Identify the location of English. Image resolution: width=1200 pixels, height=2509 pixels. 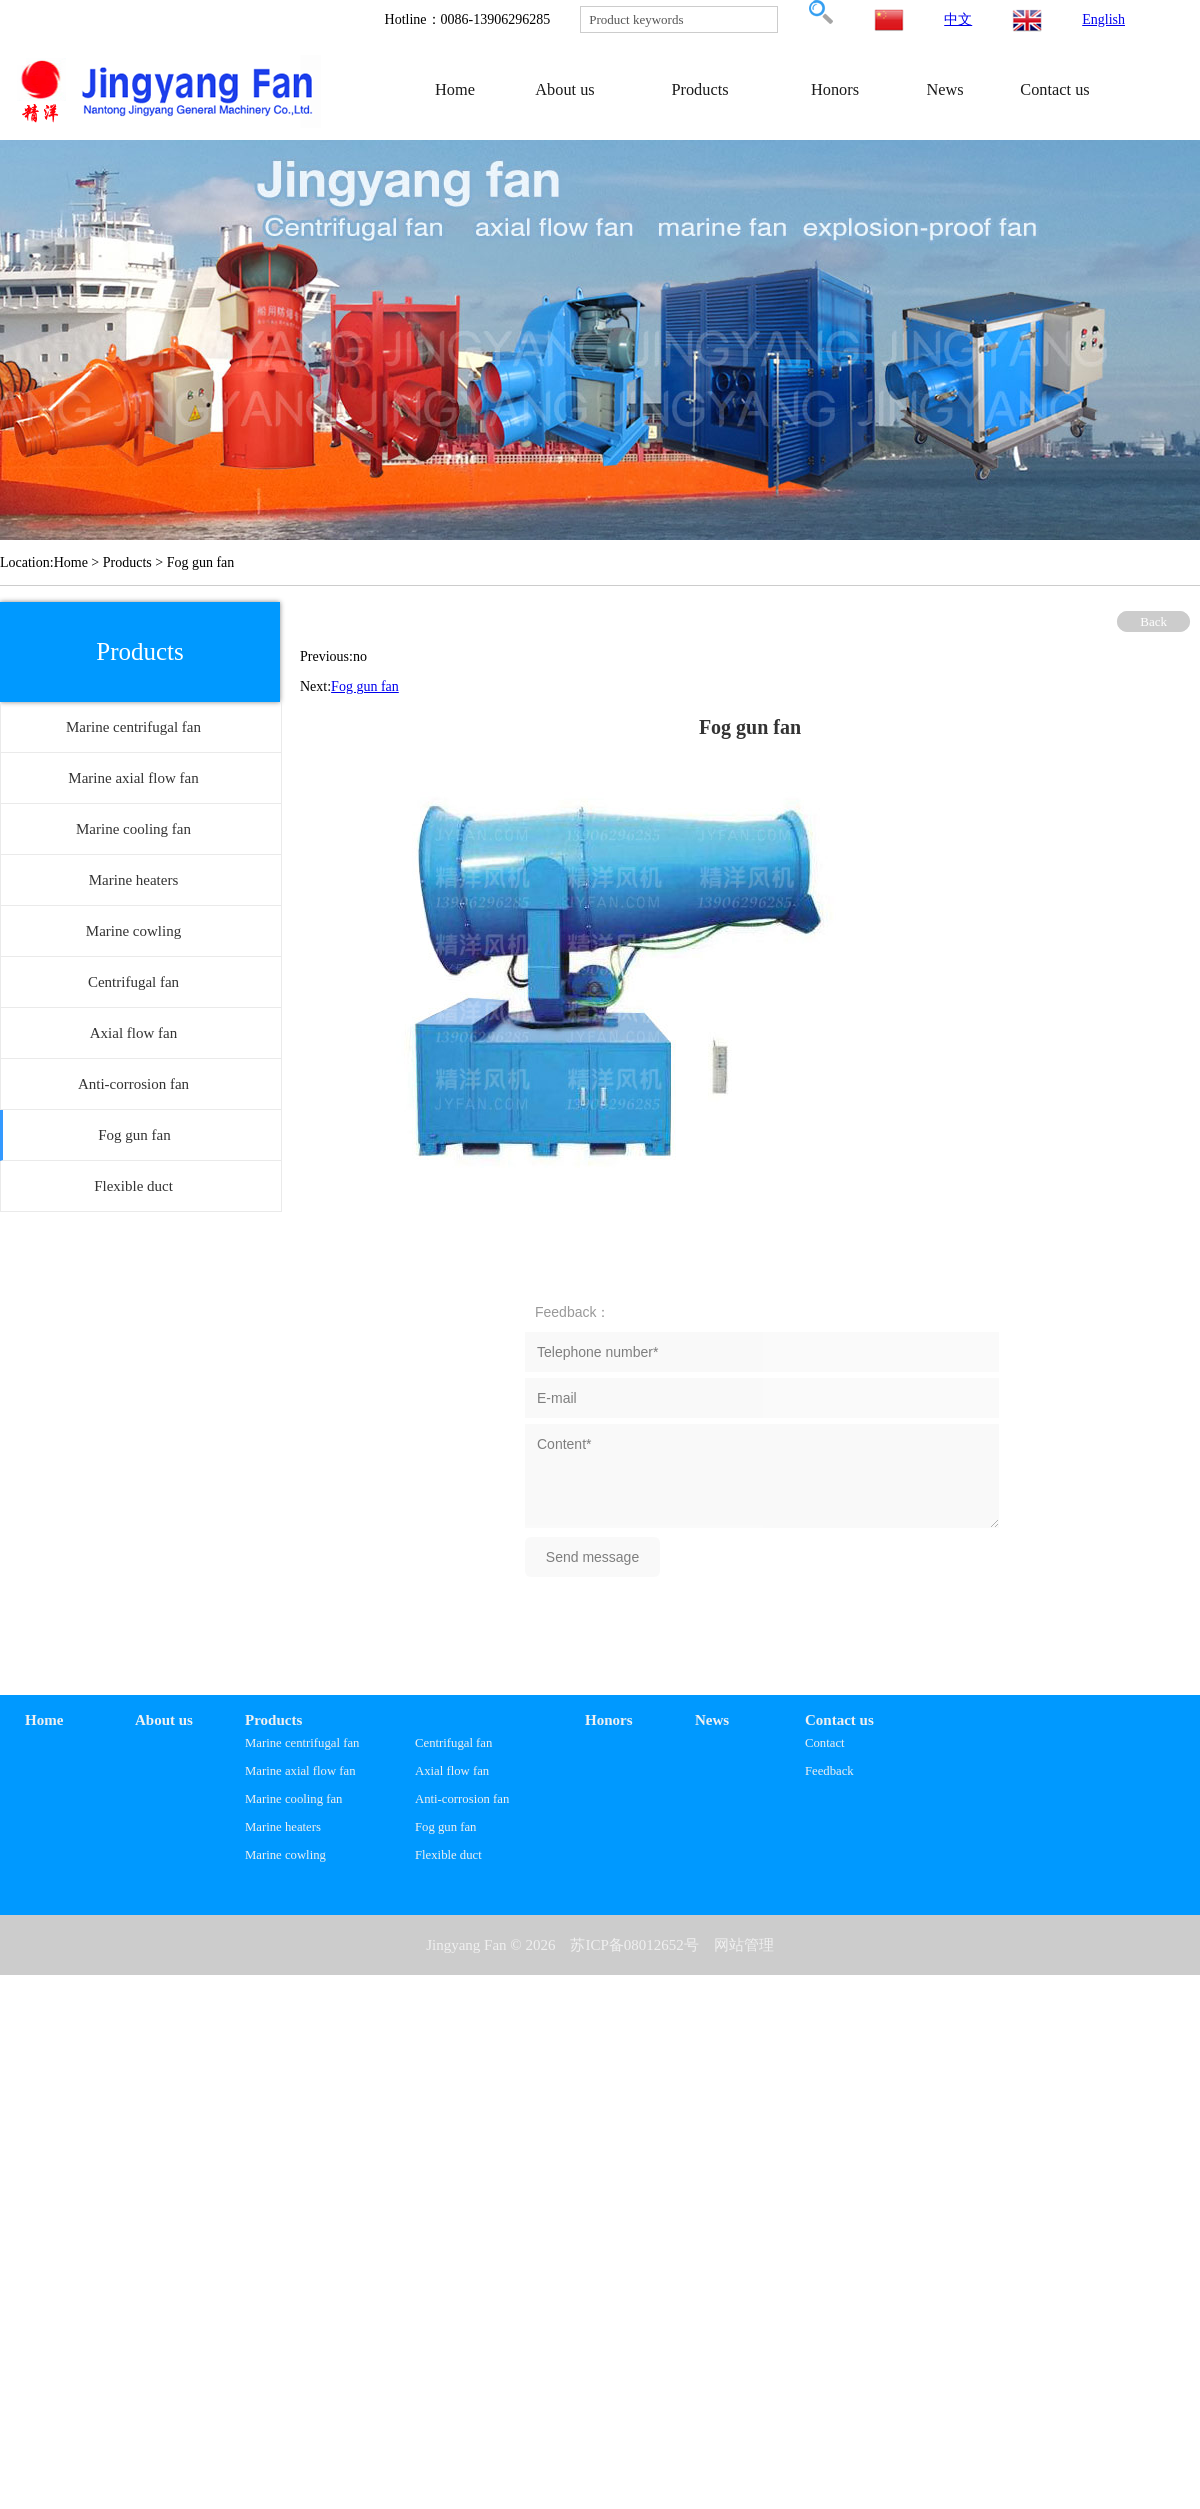
(1103, 19).